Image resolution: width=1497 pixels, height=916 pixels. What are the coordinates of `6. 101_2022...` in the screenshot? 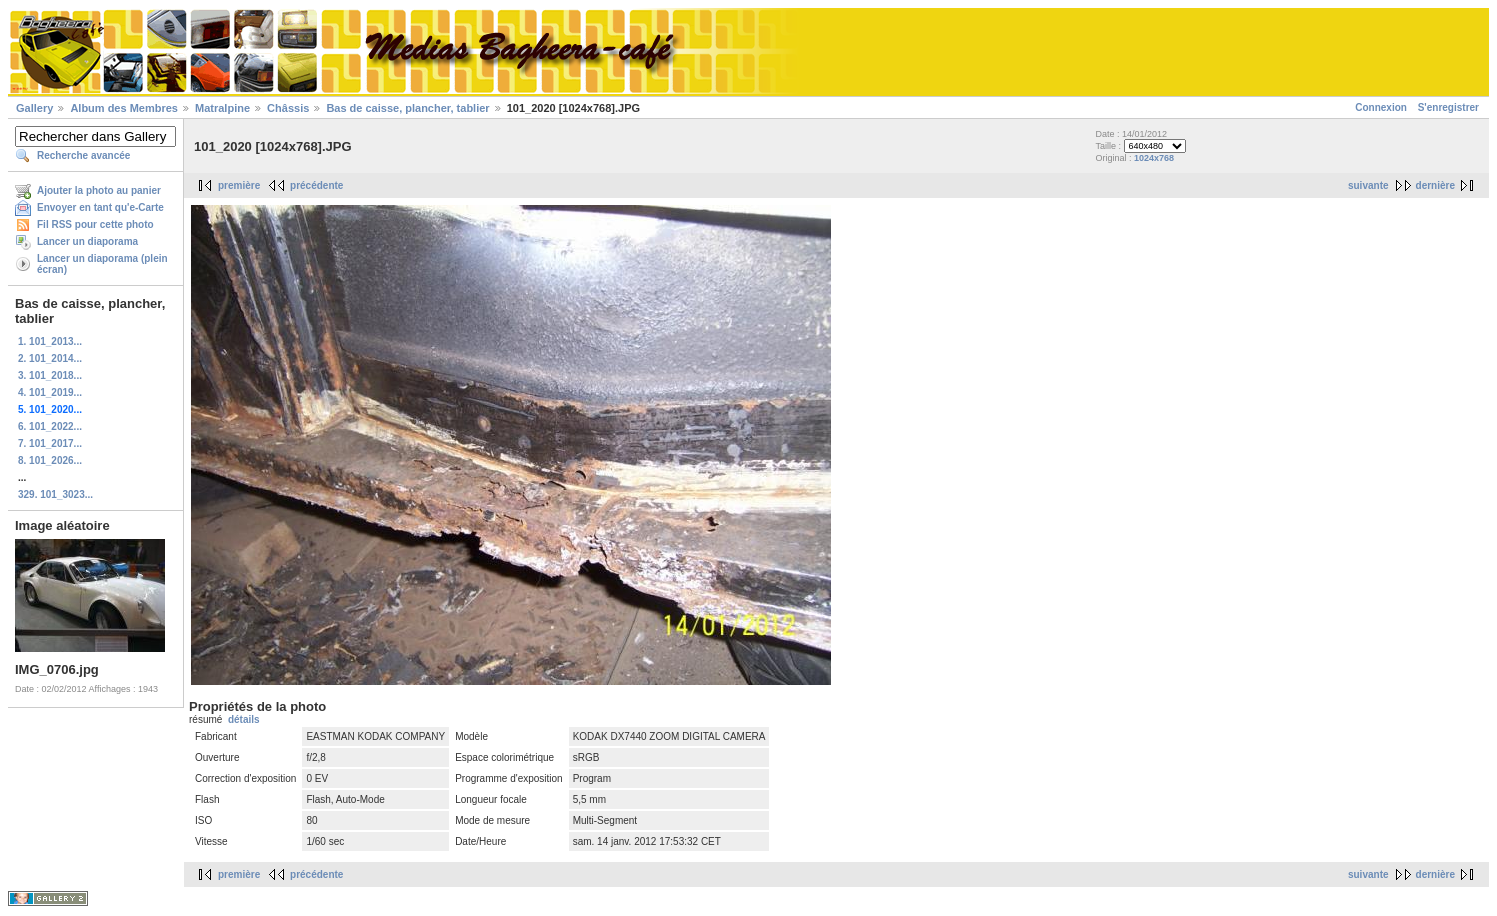 It's located at (50, 426).